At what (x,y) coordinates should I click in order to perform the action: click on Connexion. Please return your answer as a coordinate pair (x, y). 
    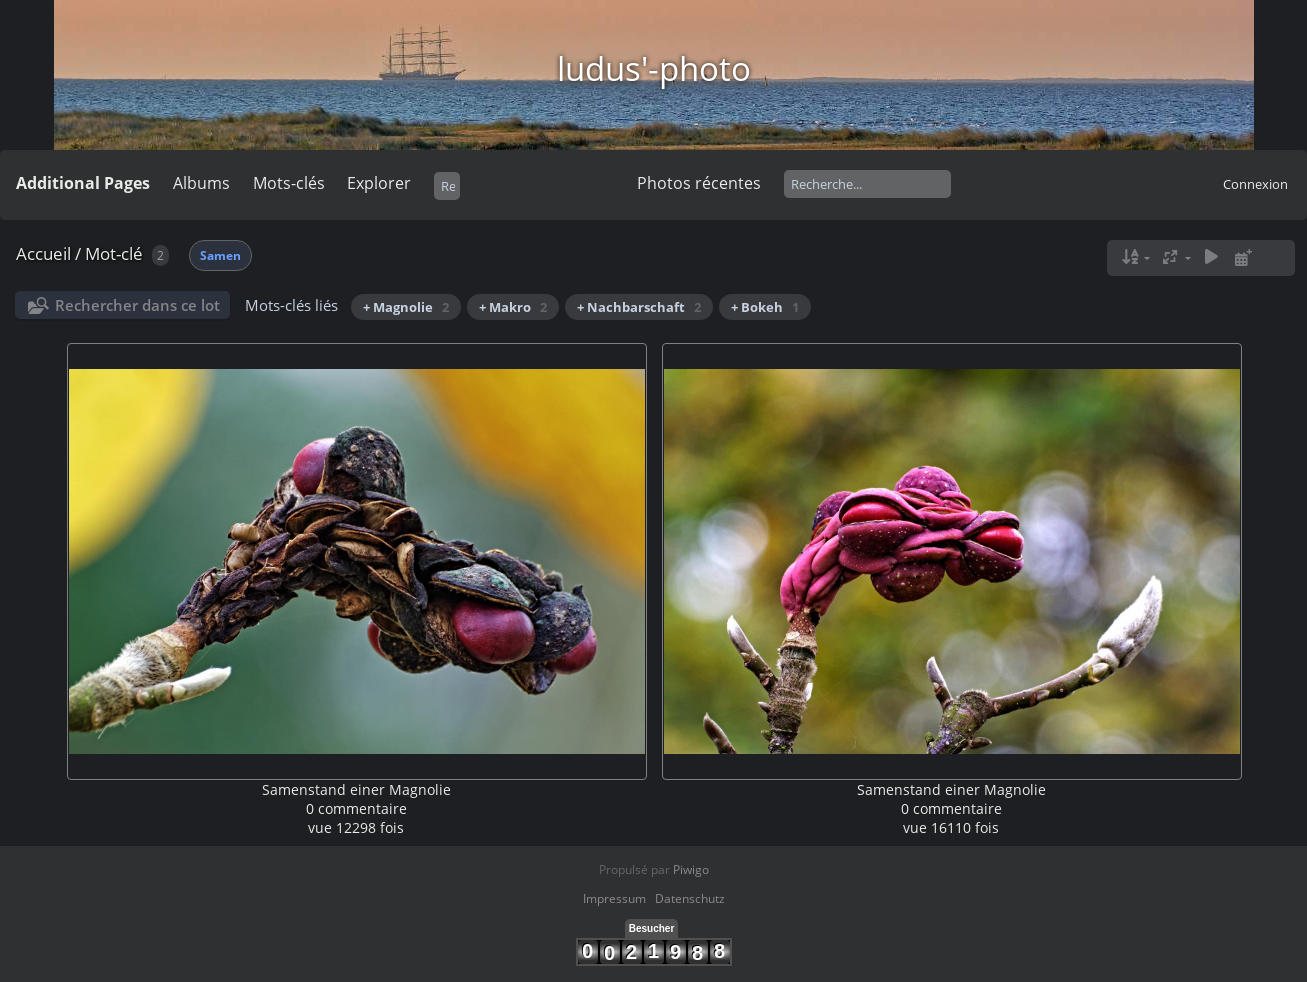
    Looking at the image, I should click on (1255, 184).